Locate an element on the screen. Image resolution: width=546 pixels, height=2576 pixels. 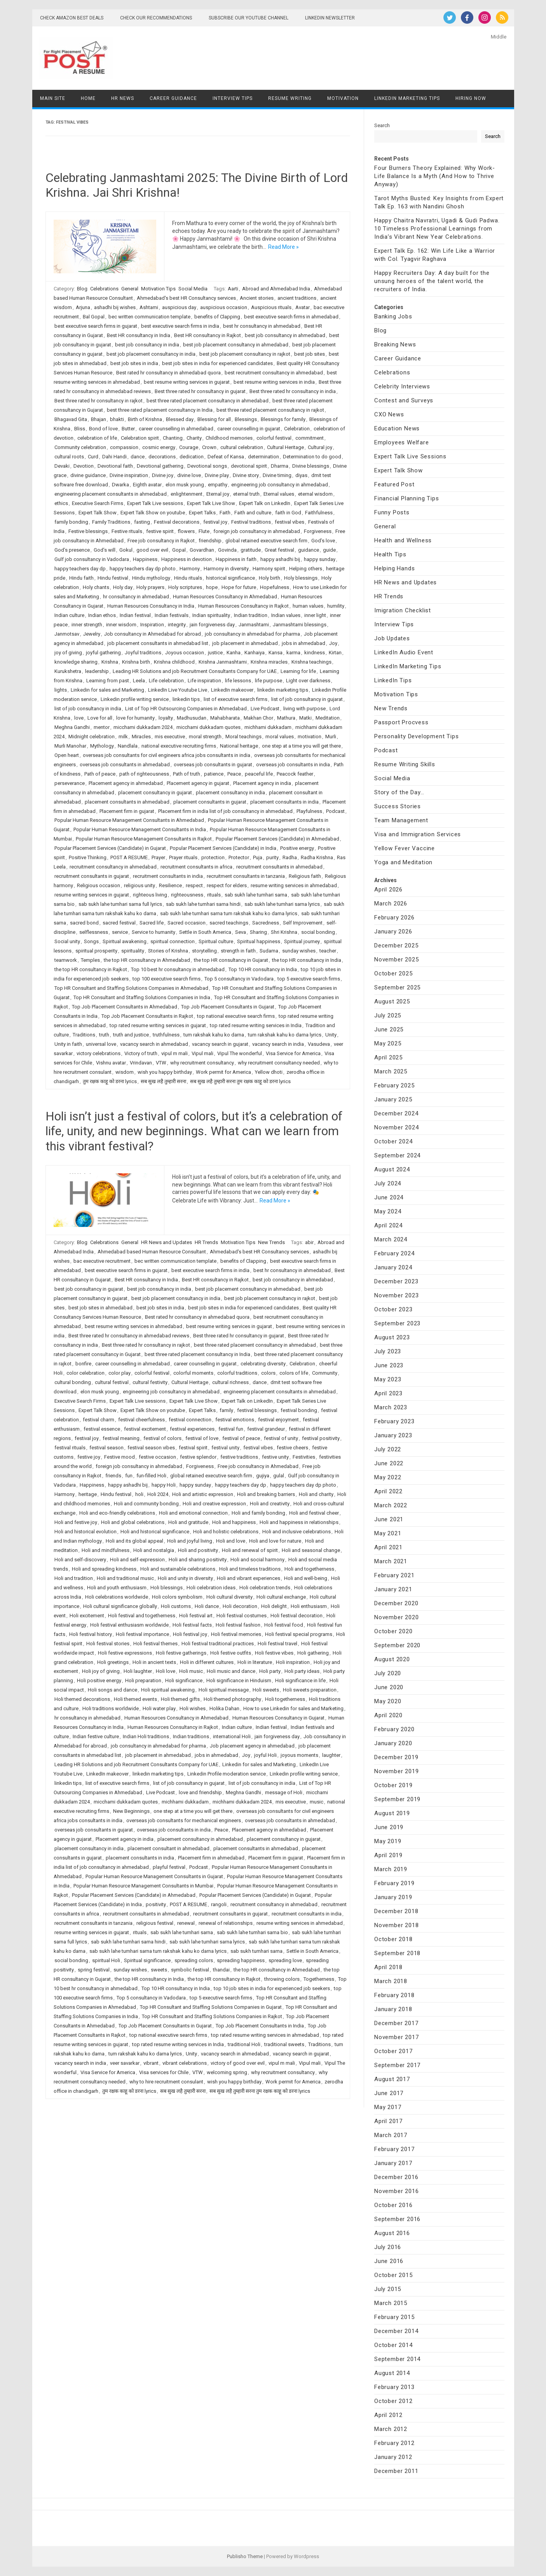
friends is located at coordinates (113, 1475).